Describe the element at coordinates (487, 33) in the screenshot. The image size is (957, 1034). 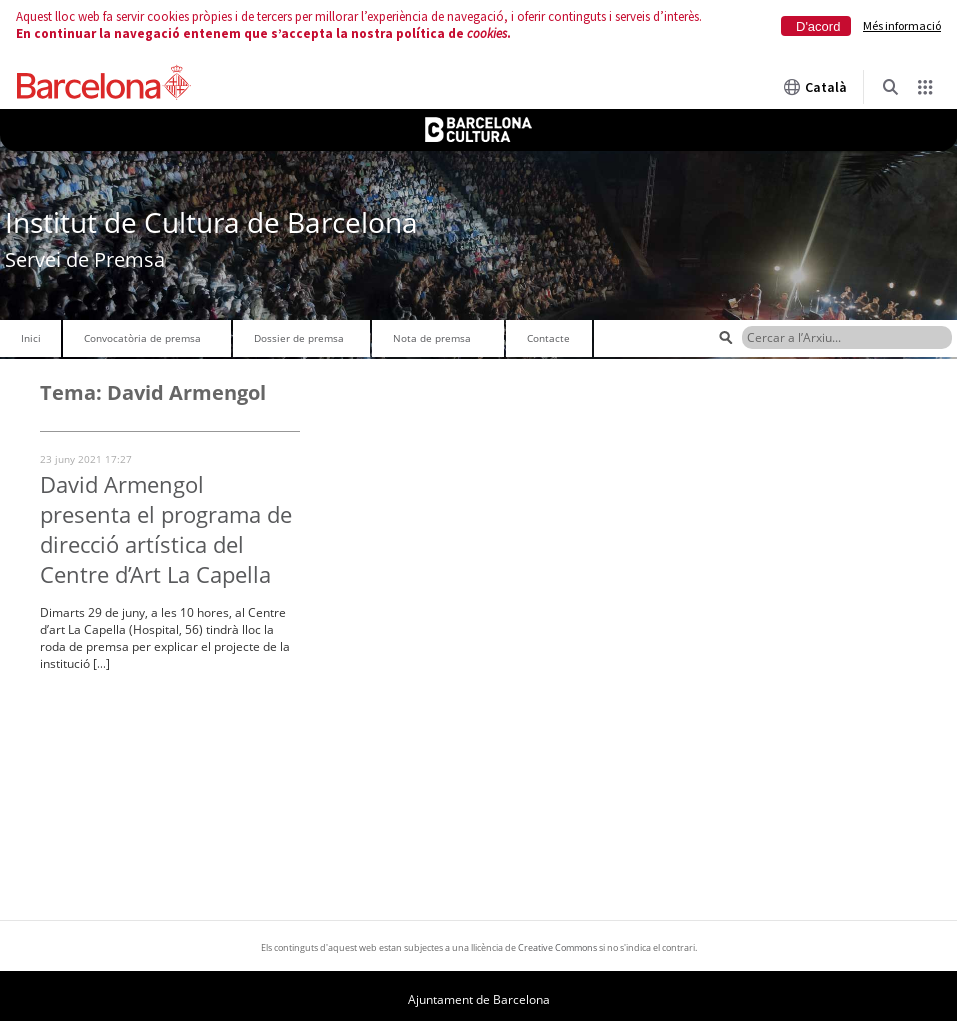
I see `cookies` at that location.